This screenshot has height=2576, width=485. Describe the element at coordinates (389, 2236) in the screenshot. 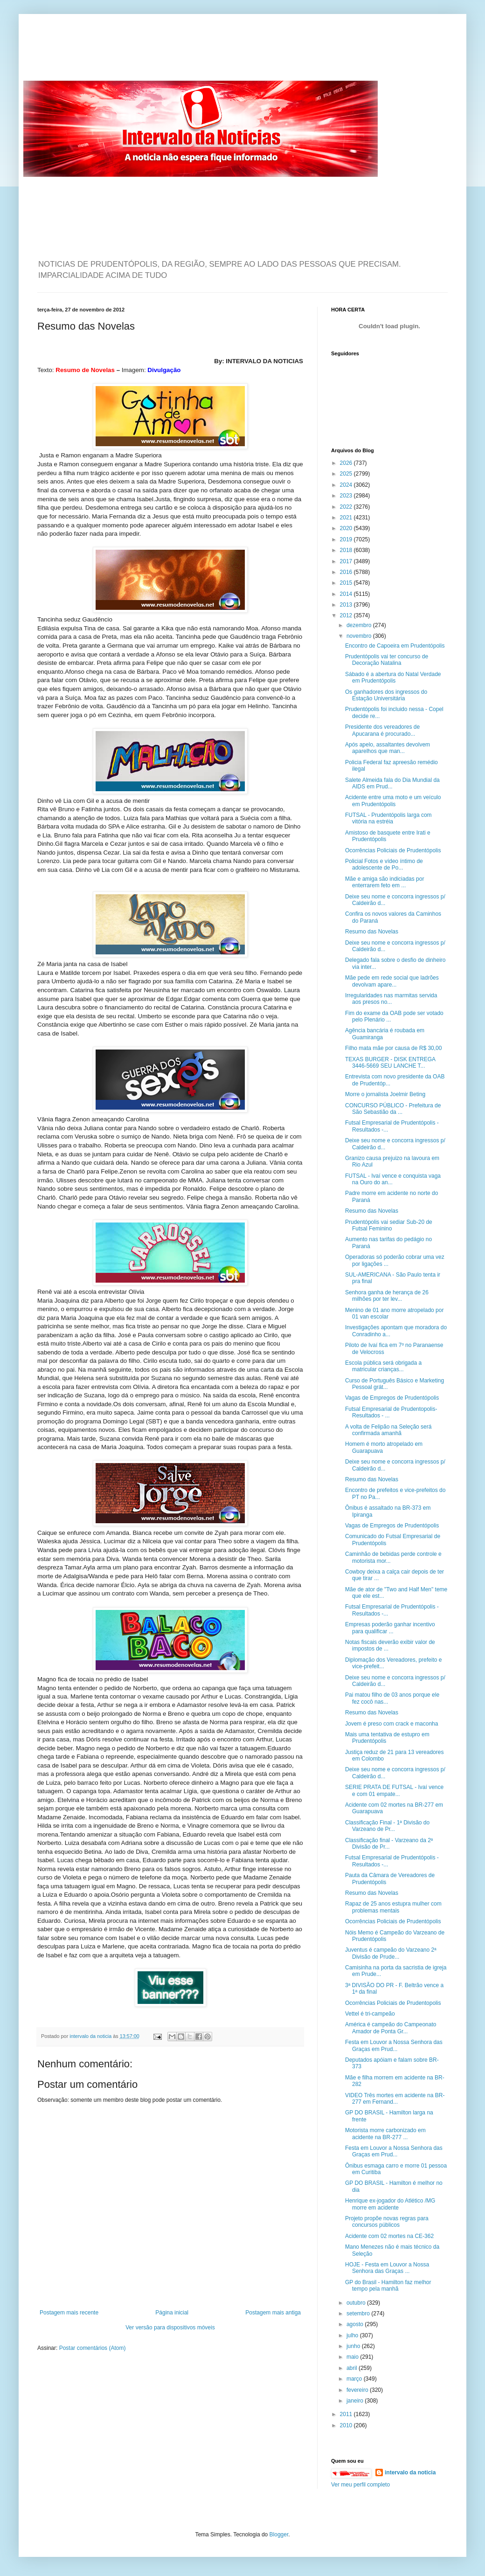

I see `Acidente com 02 mortes na CE-362` at that location.